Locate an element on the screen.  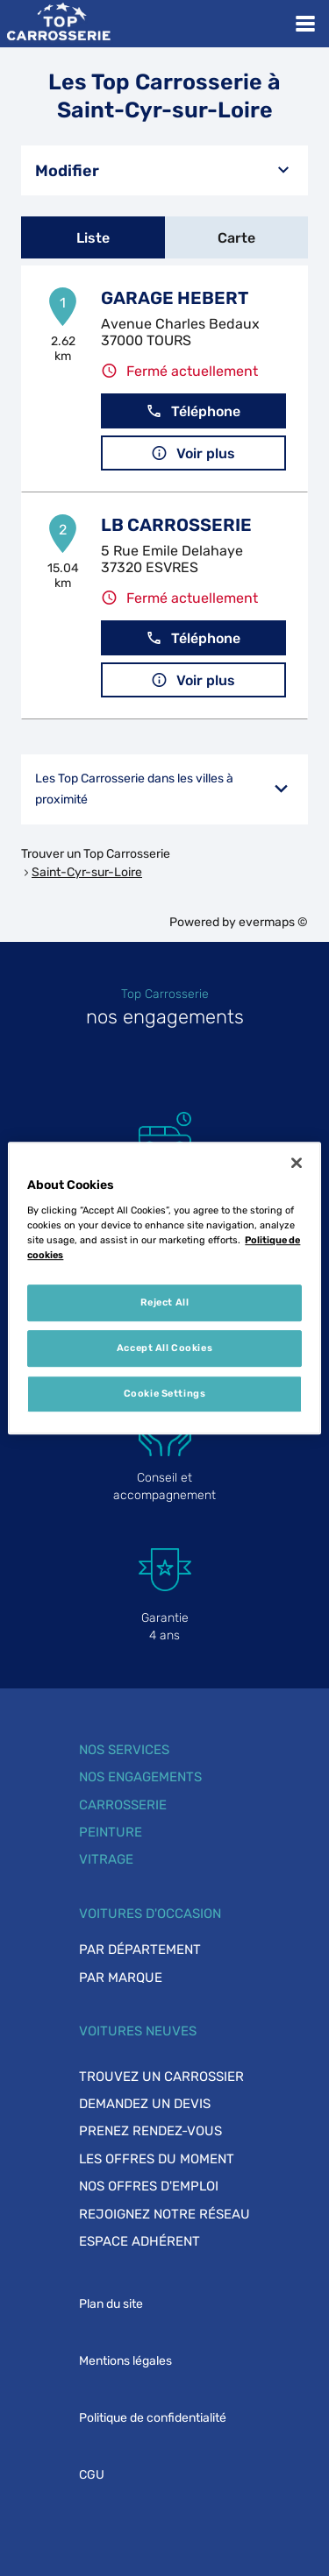
Nos engagements is located at coordinates (140, 1777).